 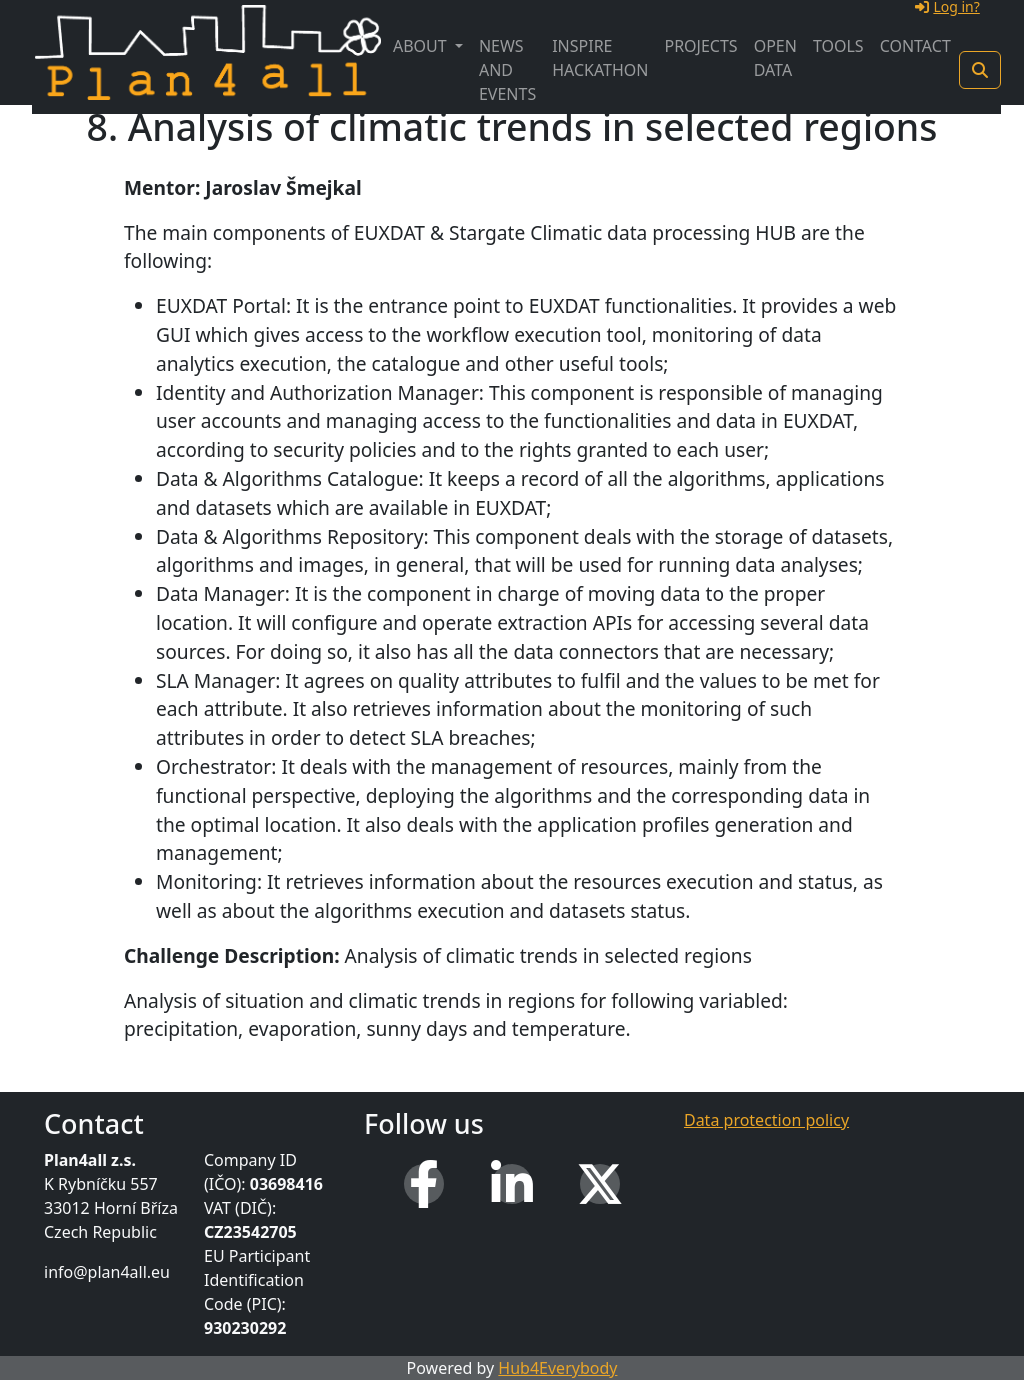 What do you see at coordinates (838, 46) in the screenshot?
I see `Tools` at bounding box center [838, 46].